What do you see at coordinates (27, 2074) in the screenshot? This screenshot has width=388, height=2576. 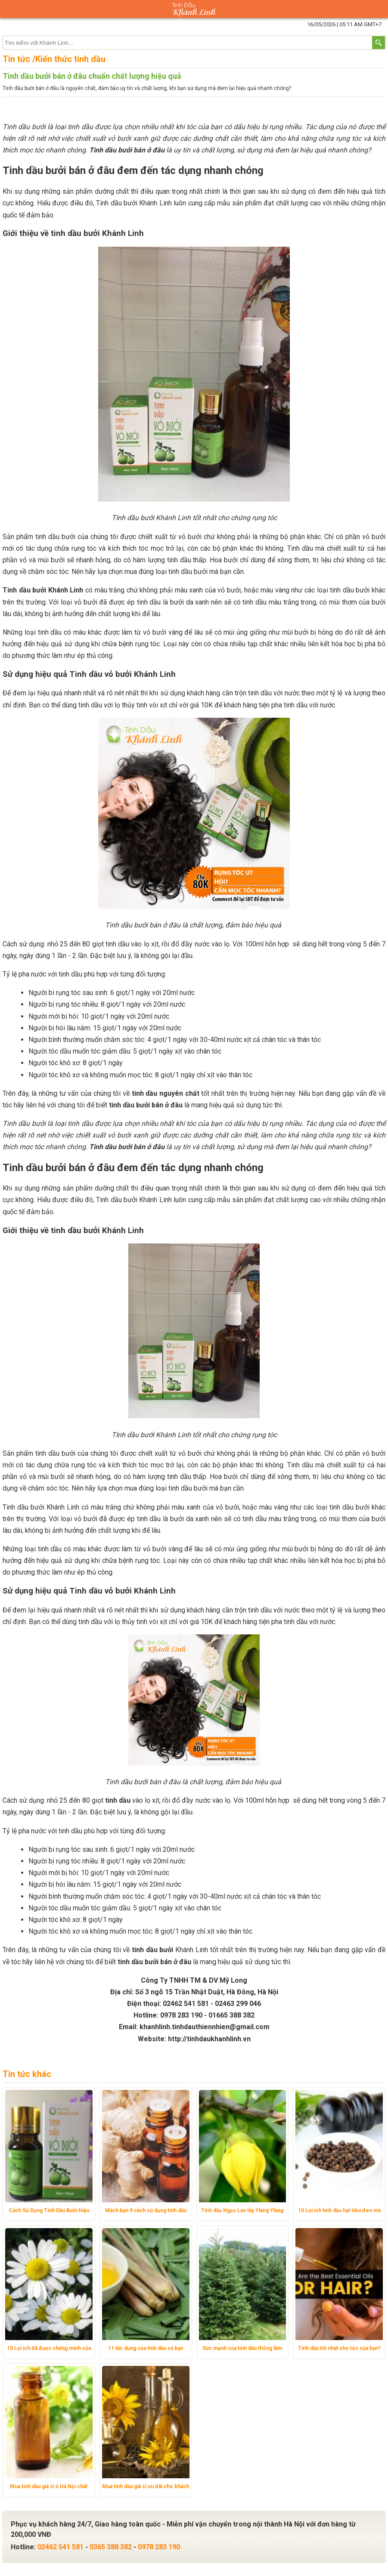 I see `Tin tức khác` at bounding box center [27, 2074].